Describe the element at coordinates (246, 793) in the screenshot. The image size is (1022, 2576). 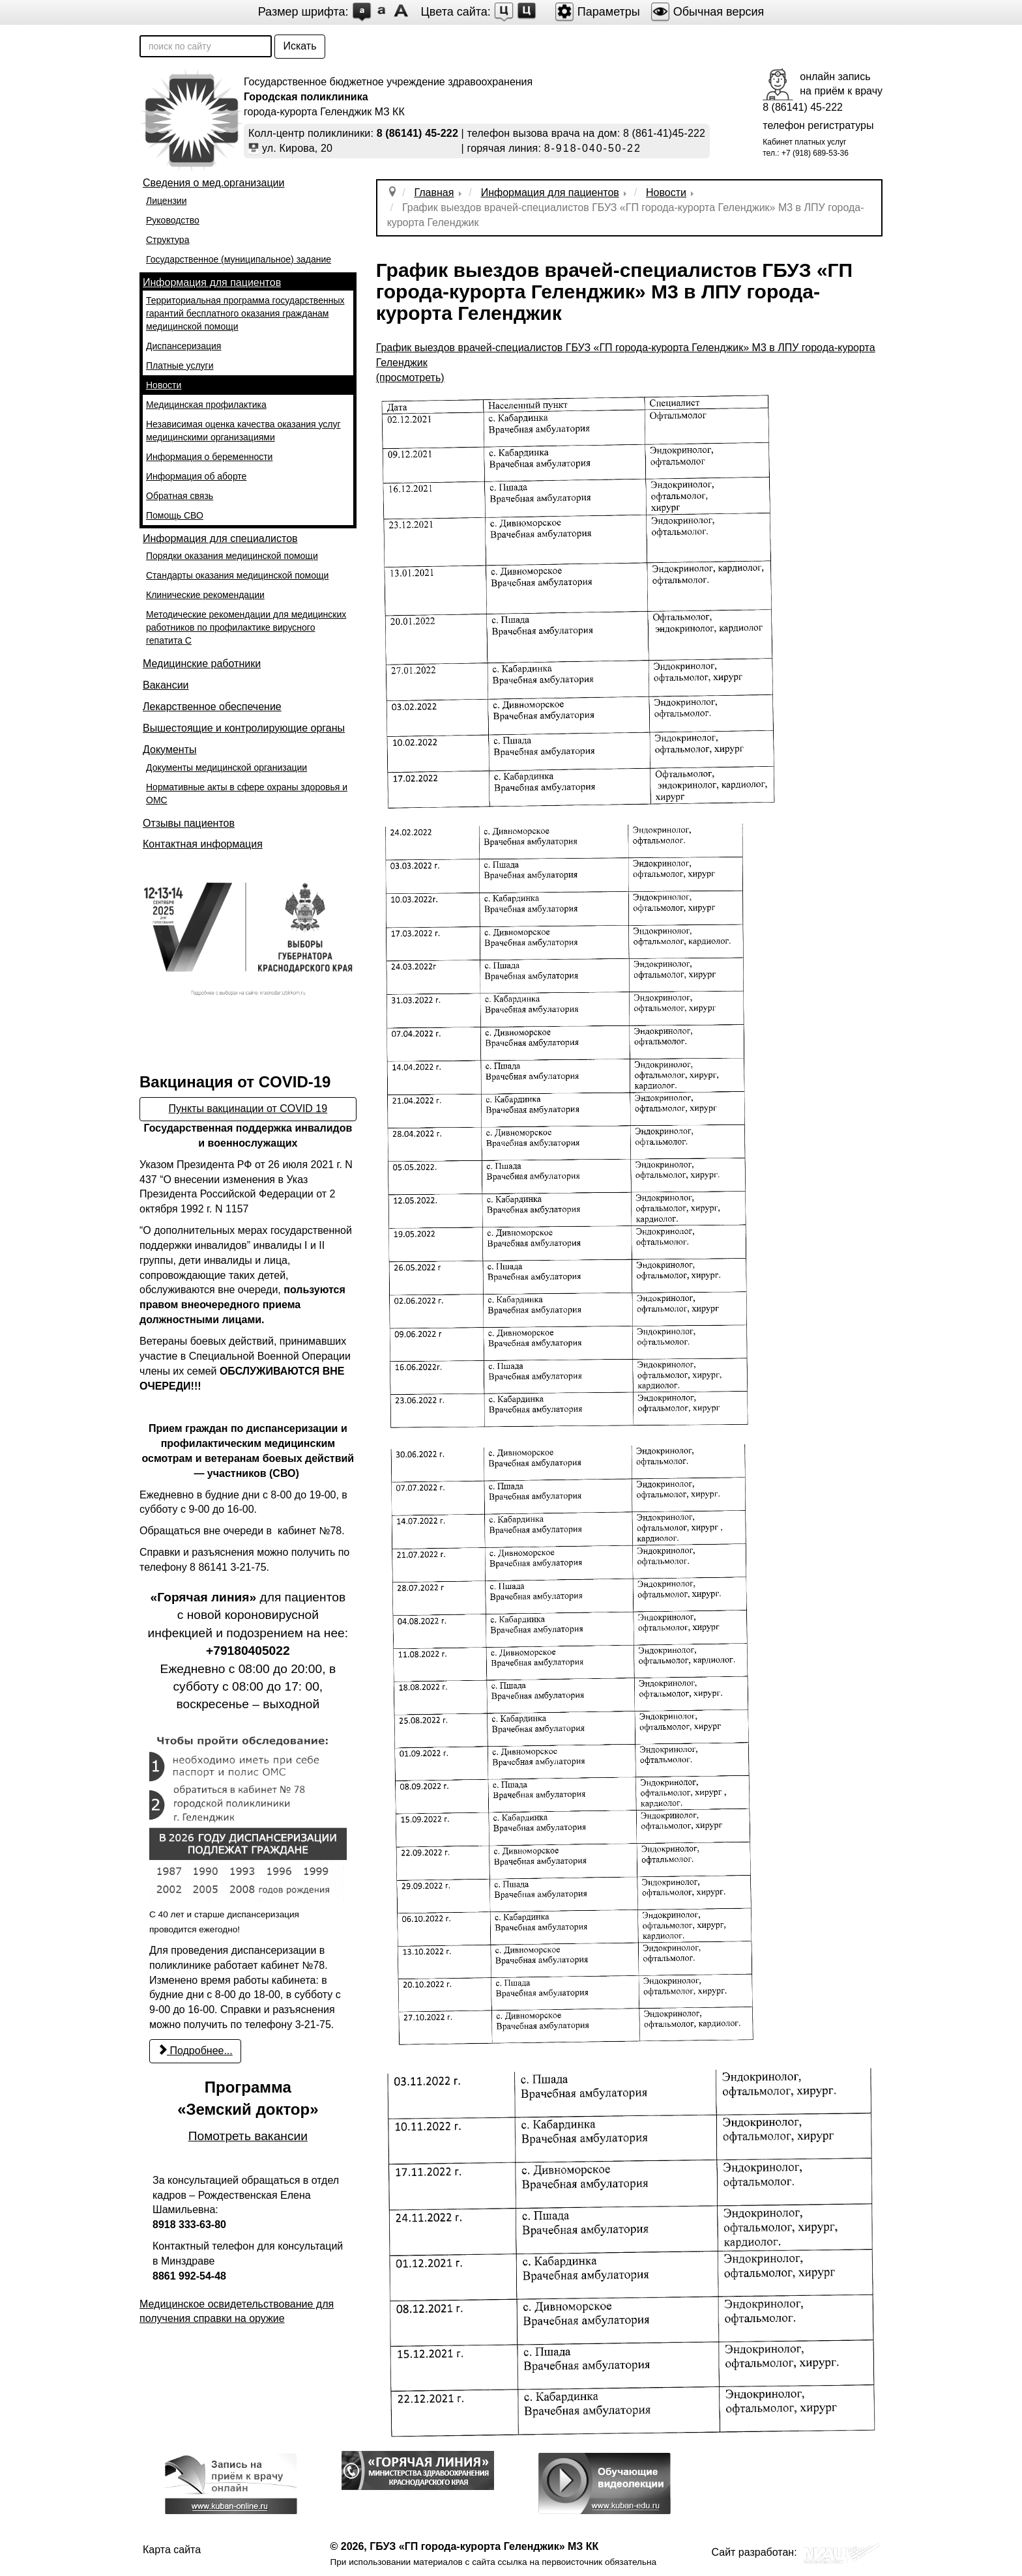
I see `Нормативные акты в сфере охраны здоровья и ОМС` at that location.